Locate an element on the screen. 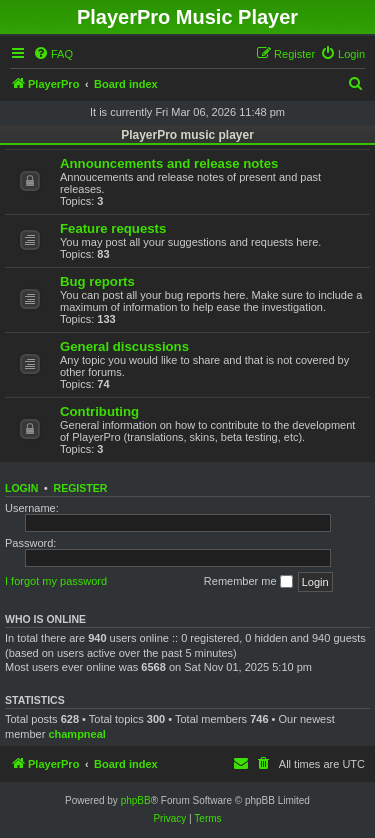 This screenshot has height=838, width=375. champneal is located at coordinates (76, 734).